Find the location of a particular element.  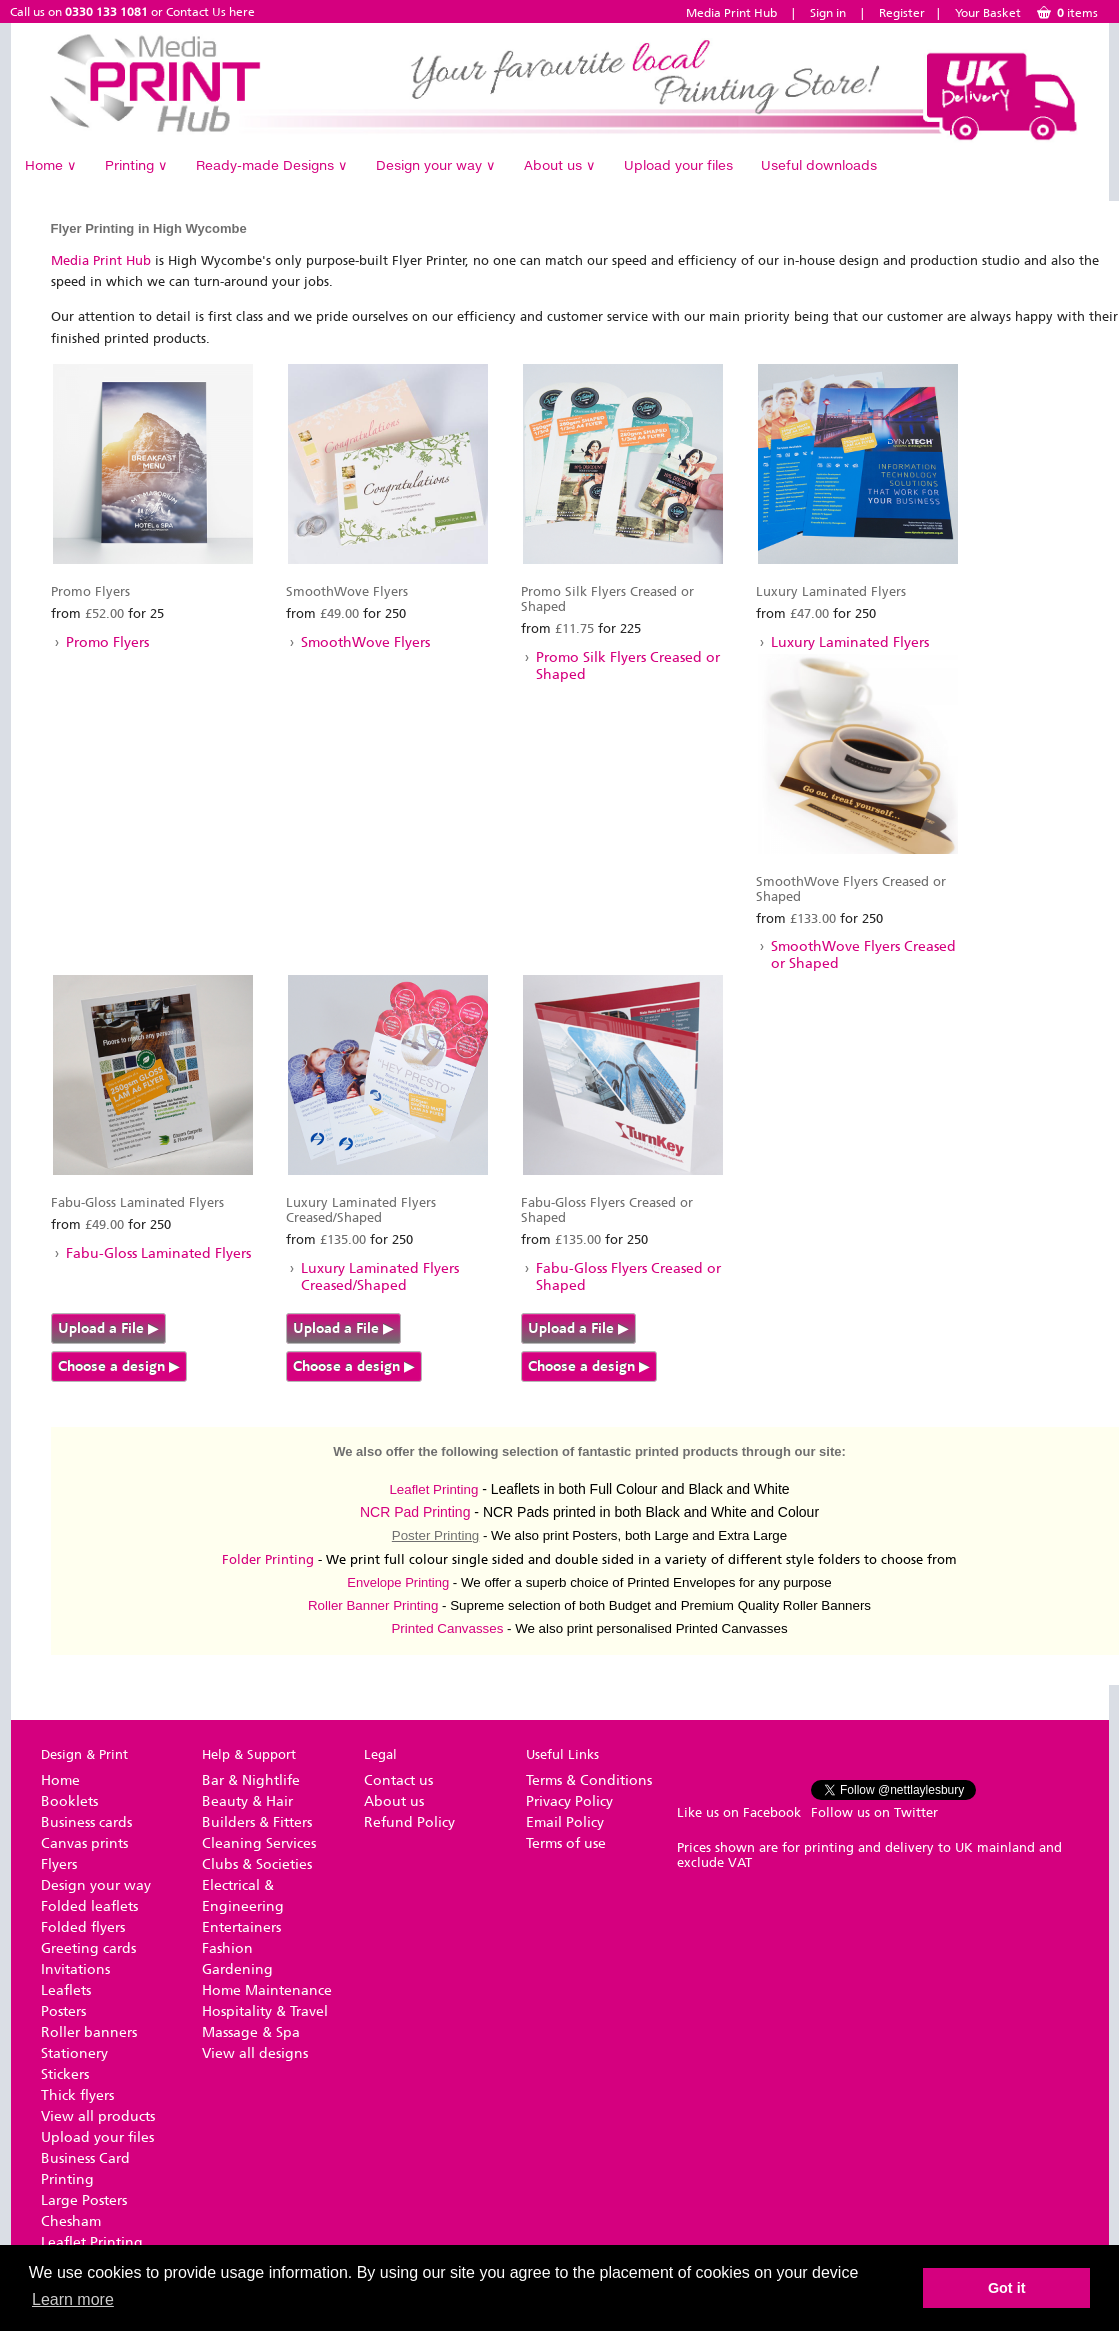

Terms & Conditions is located at coordinates (589, 1780).